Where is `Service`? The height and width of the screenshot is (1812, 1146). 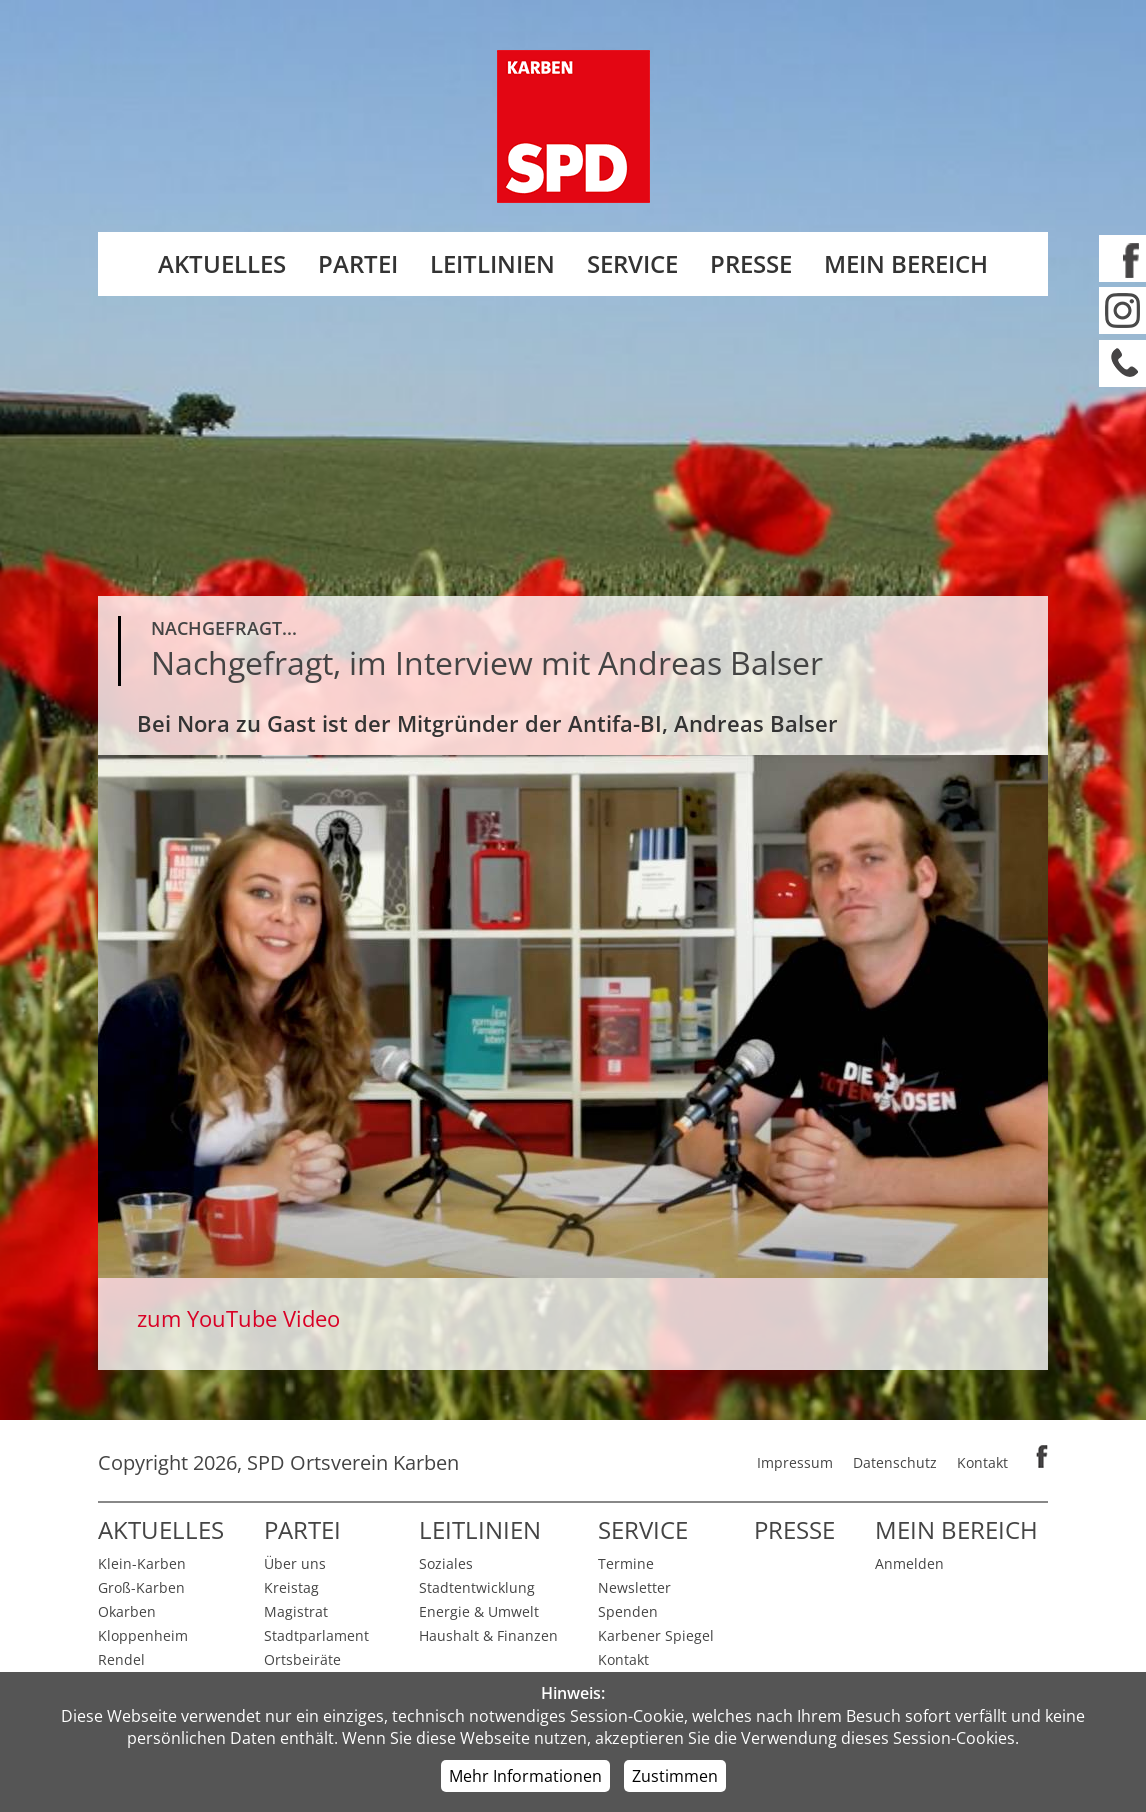
Service is located at coordinates (632, 263).